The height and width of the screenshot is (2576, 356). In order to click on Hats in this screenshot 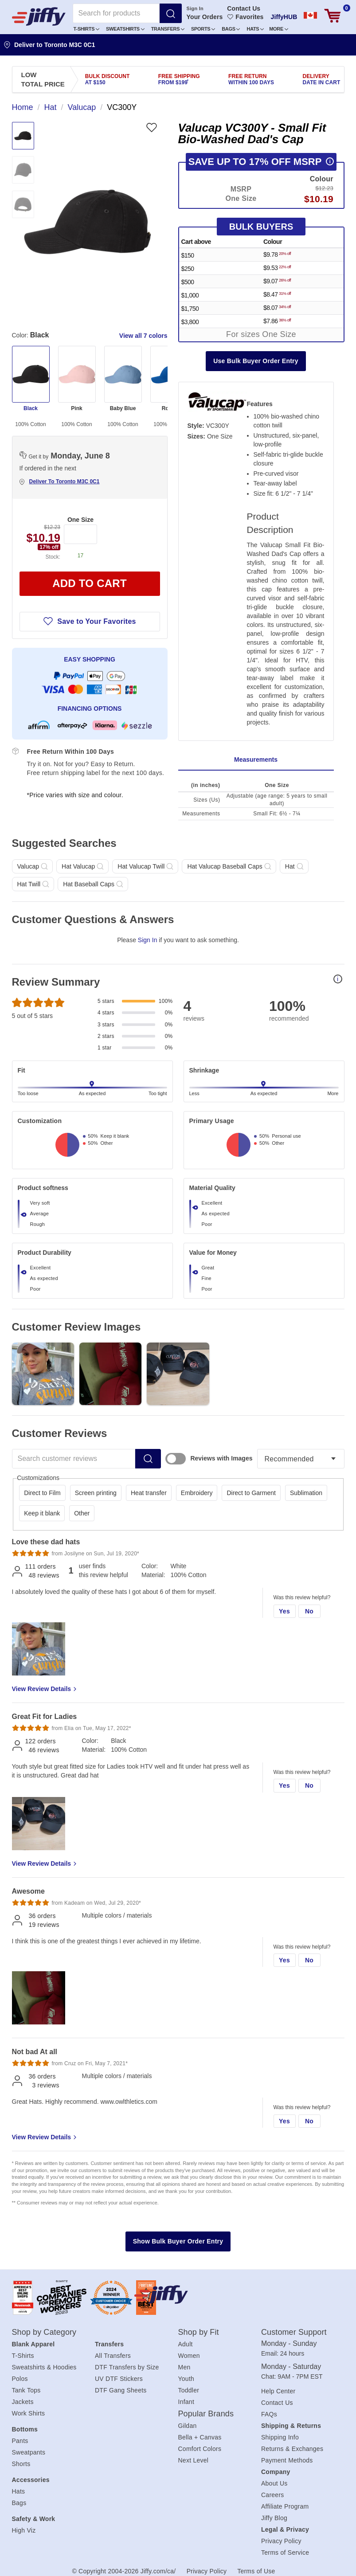, I will do `click(255, 28)`.